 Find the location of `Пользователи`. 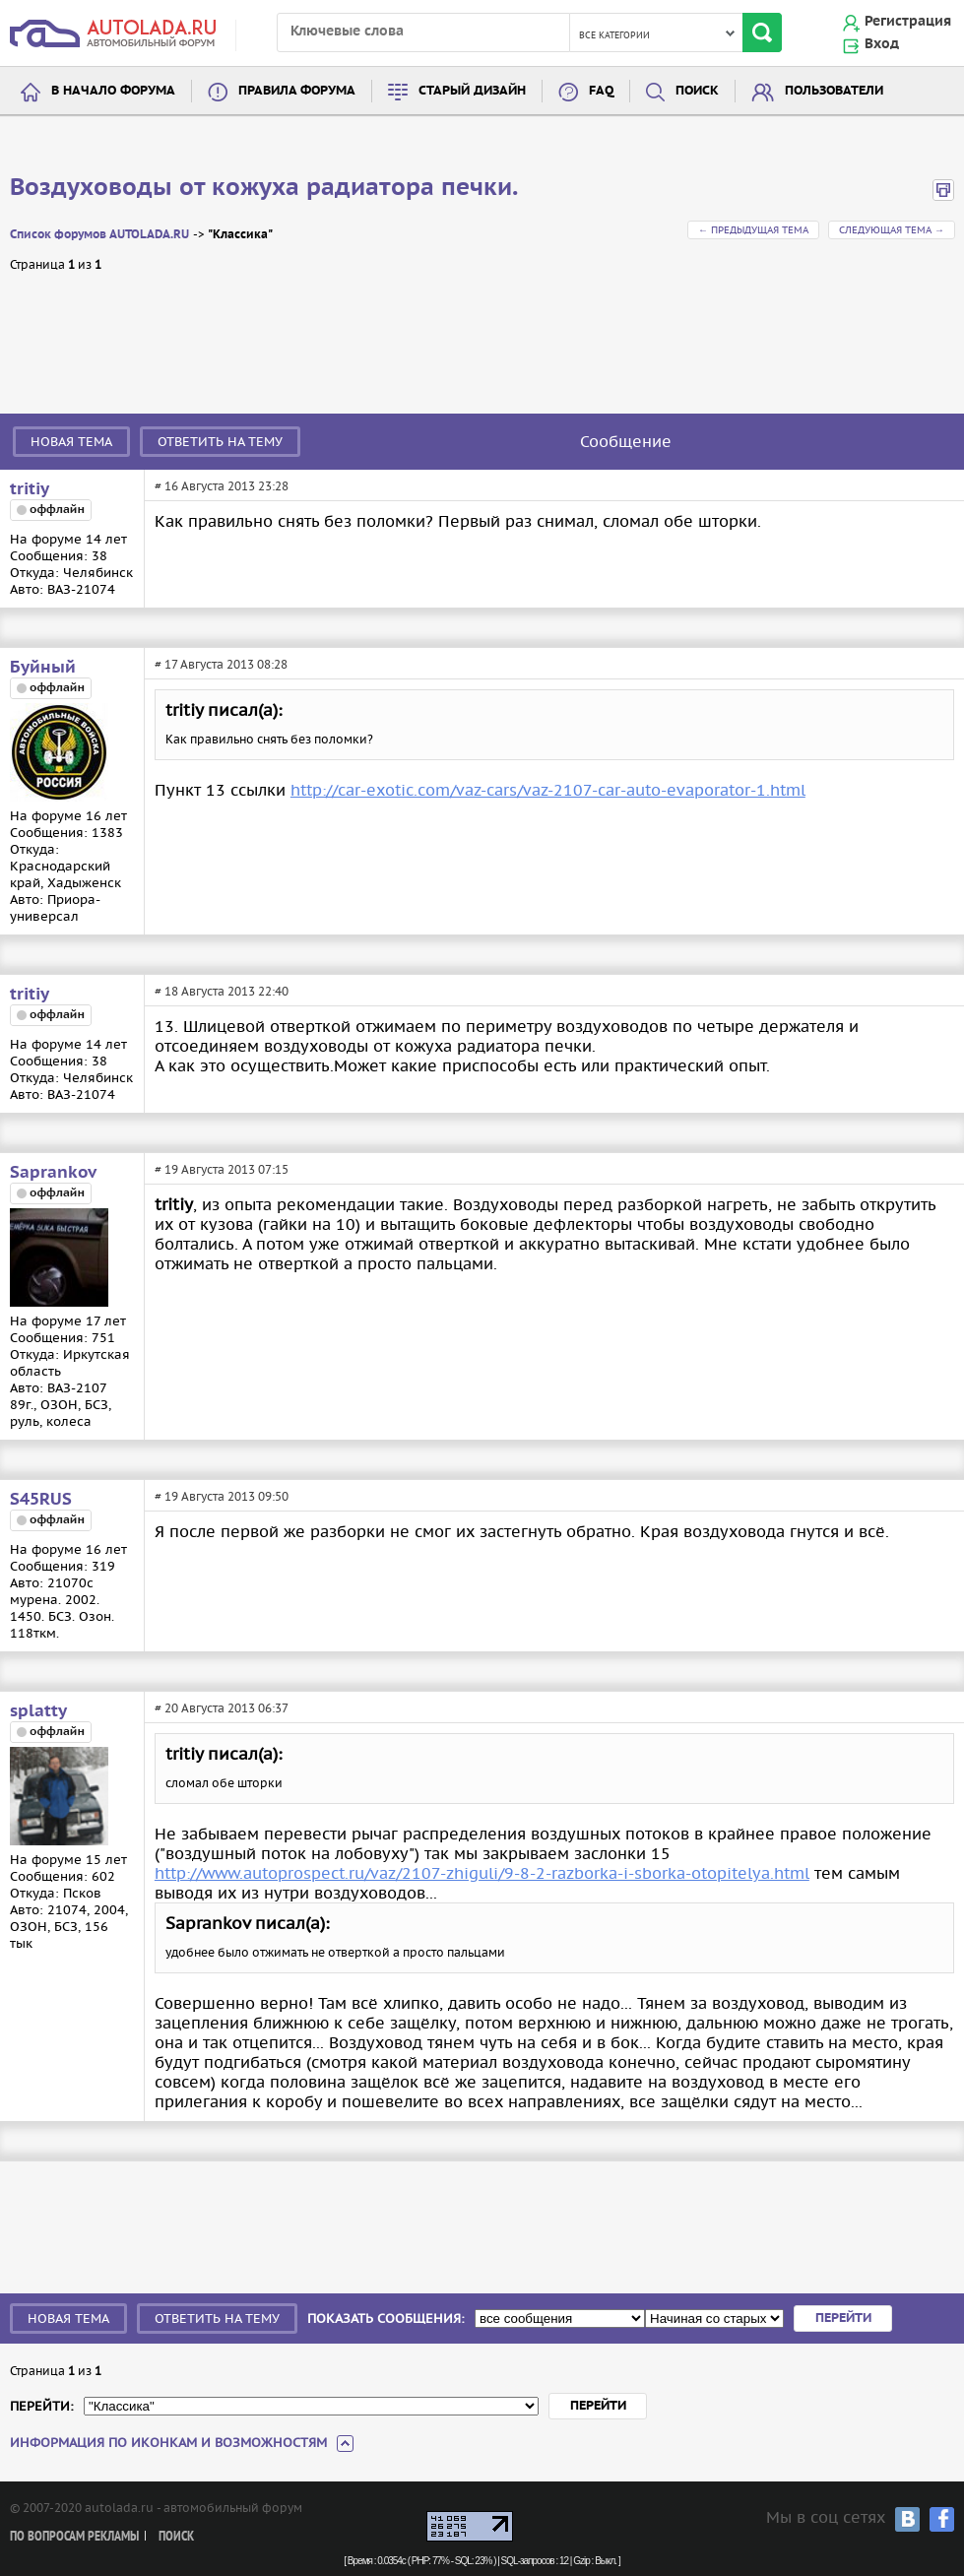

Пользователи is located at coordinates (834, 91).